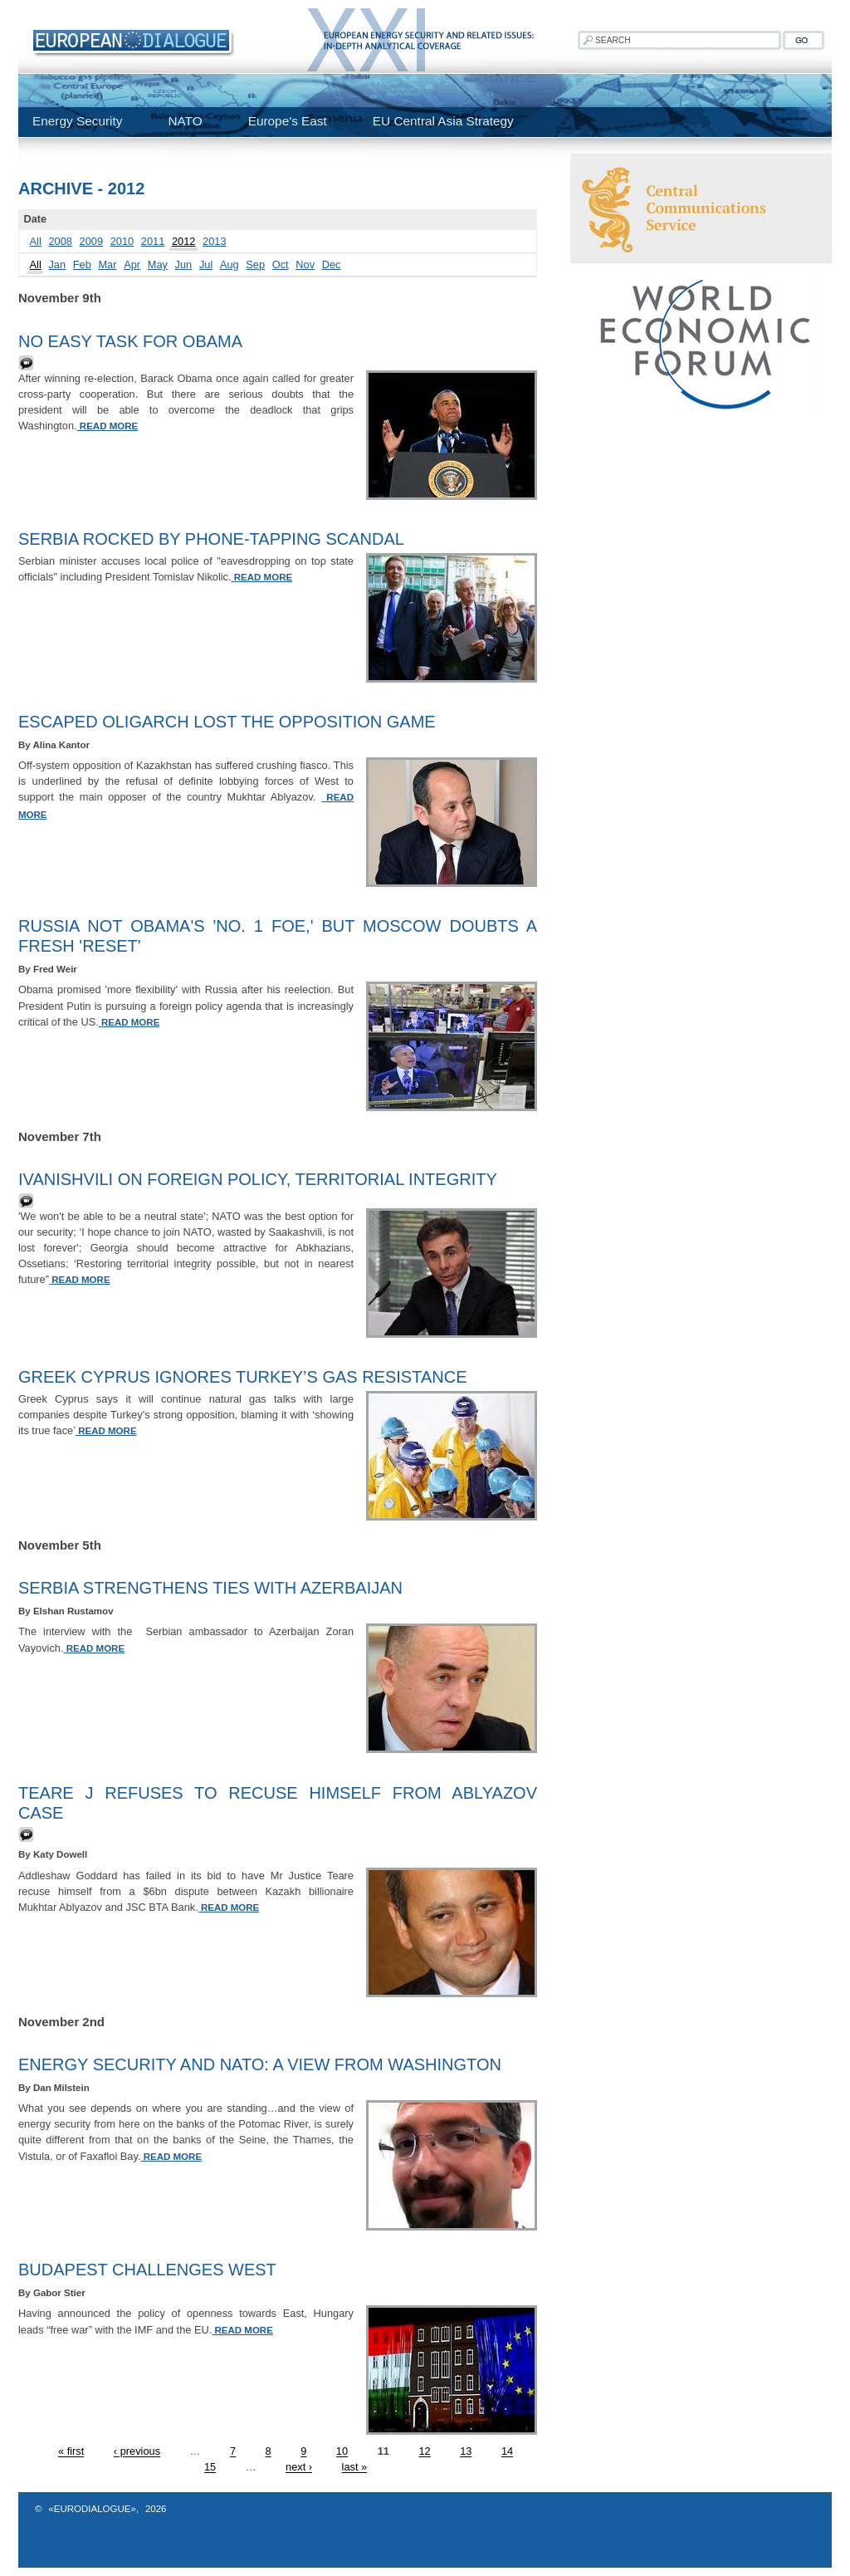 Image resolution: width=850 pixels, height=2576 pixels. What do you see at coordinates (107, 264) in the screenshot?
I see `Mar` at bounding box center [107, 264].